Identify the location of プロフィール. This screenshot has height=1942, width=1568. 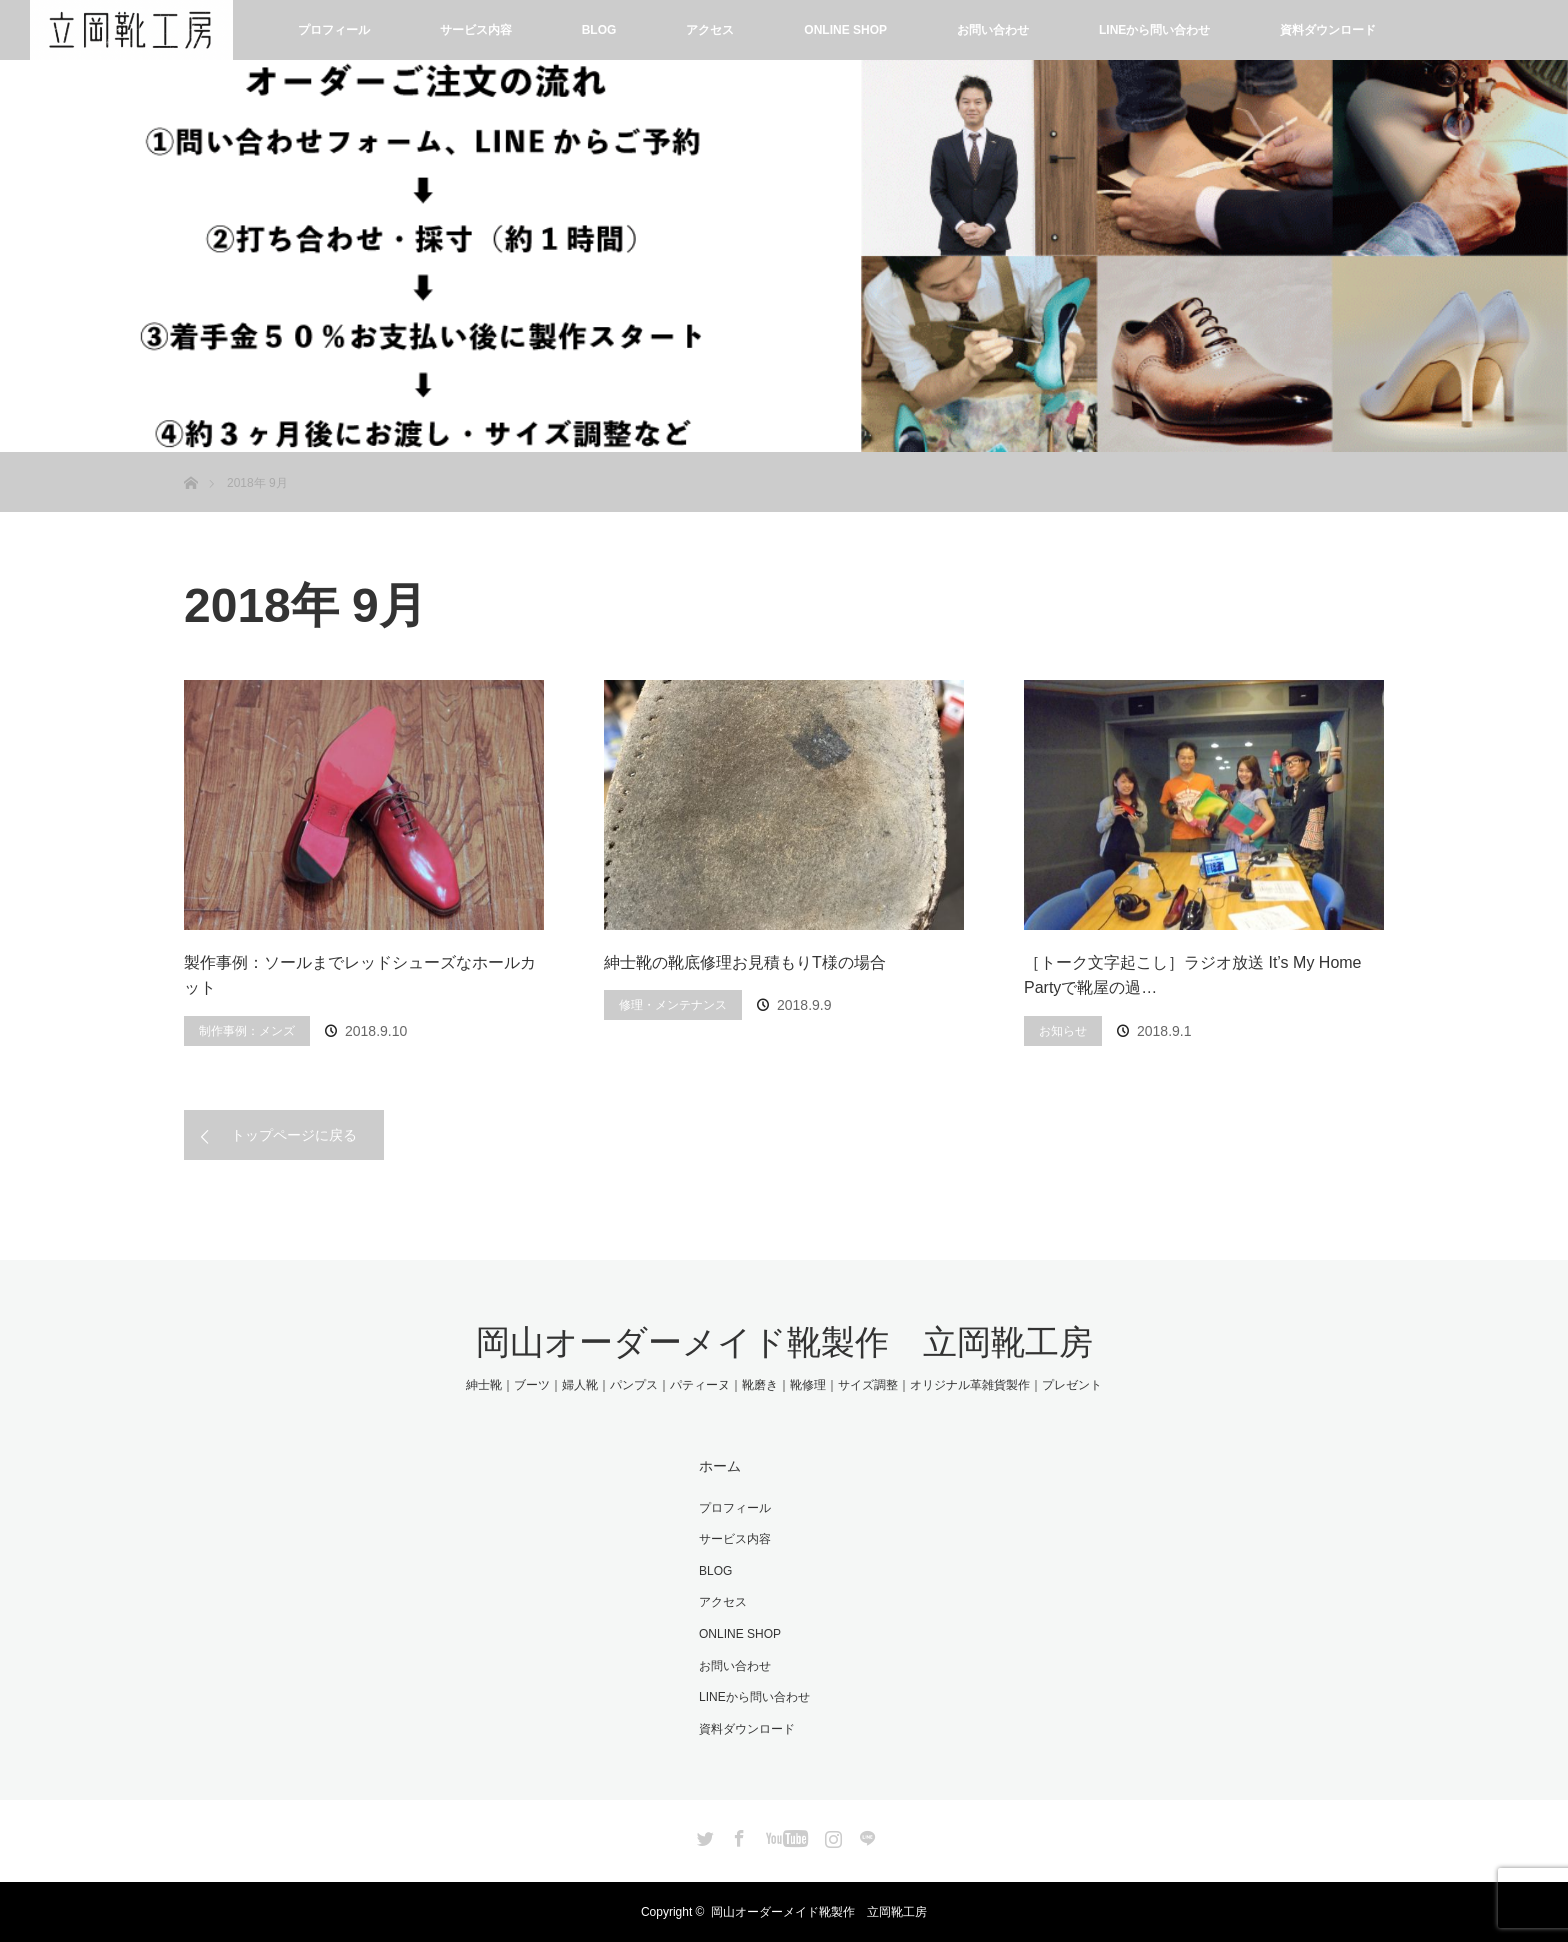
(334, 30).